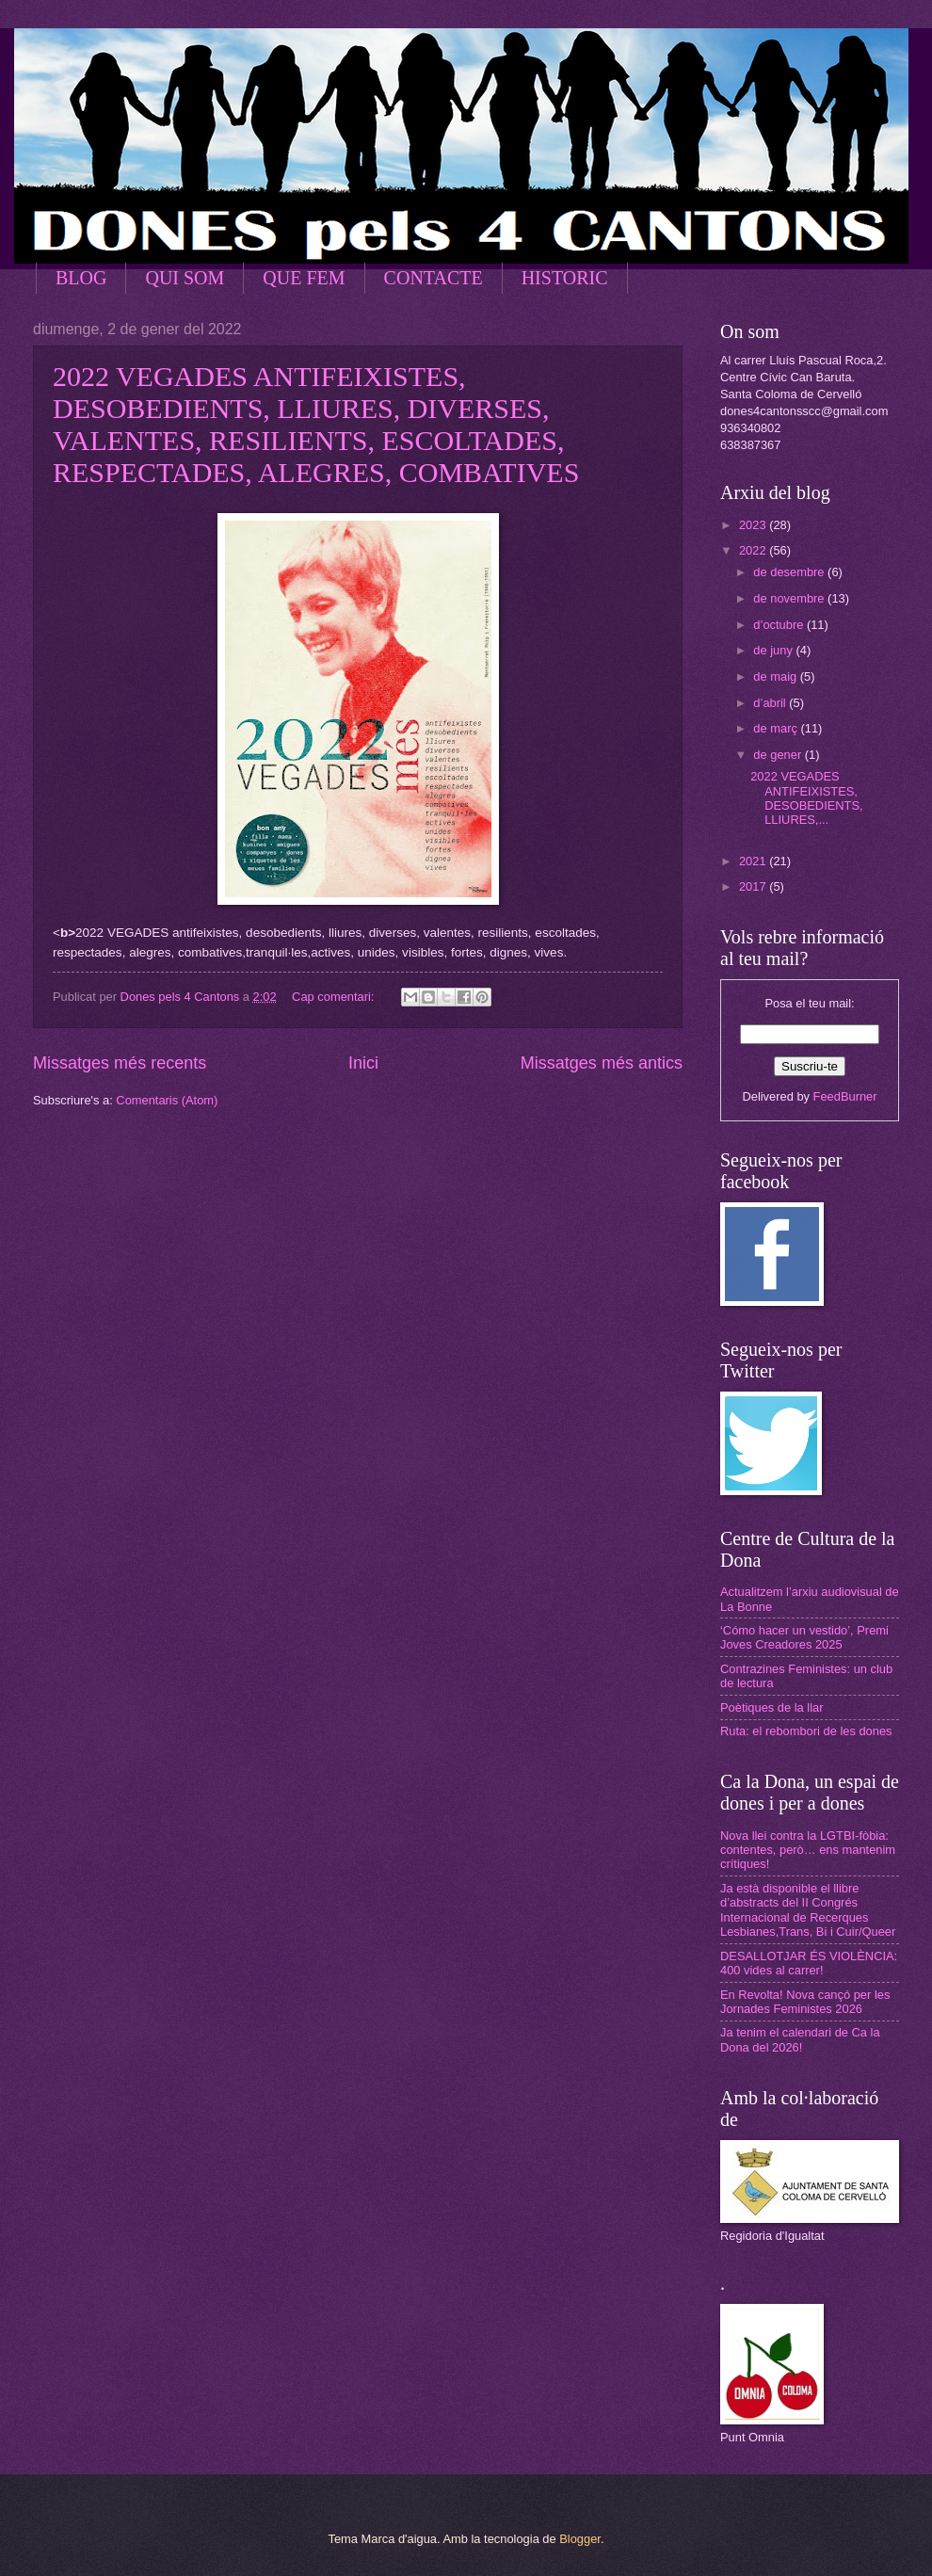 This screenshot has height=2576, width=932. I want to click on Blogger, so click(580, 2539).